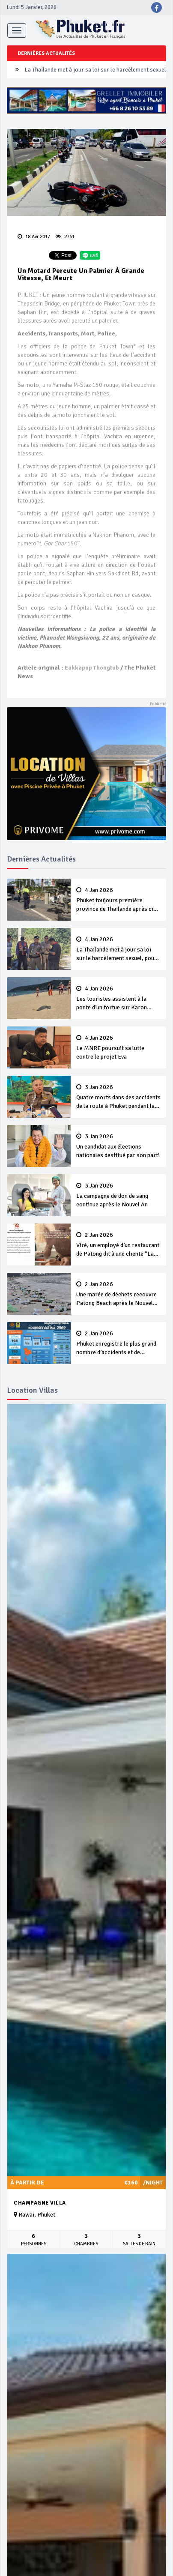 The image size is (173, 2576). Describe the element at coordinates (118, 1146) in the screenshot. I see `Un candidat aux élections nationales destitué par son parti` at that location.